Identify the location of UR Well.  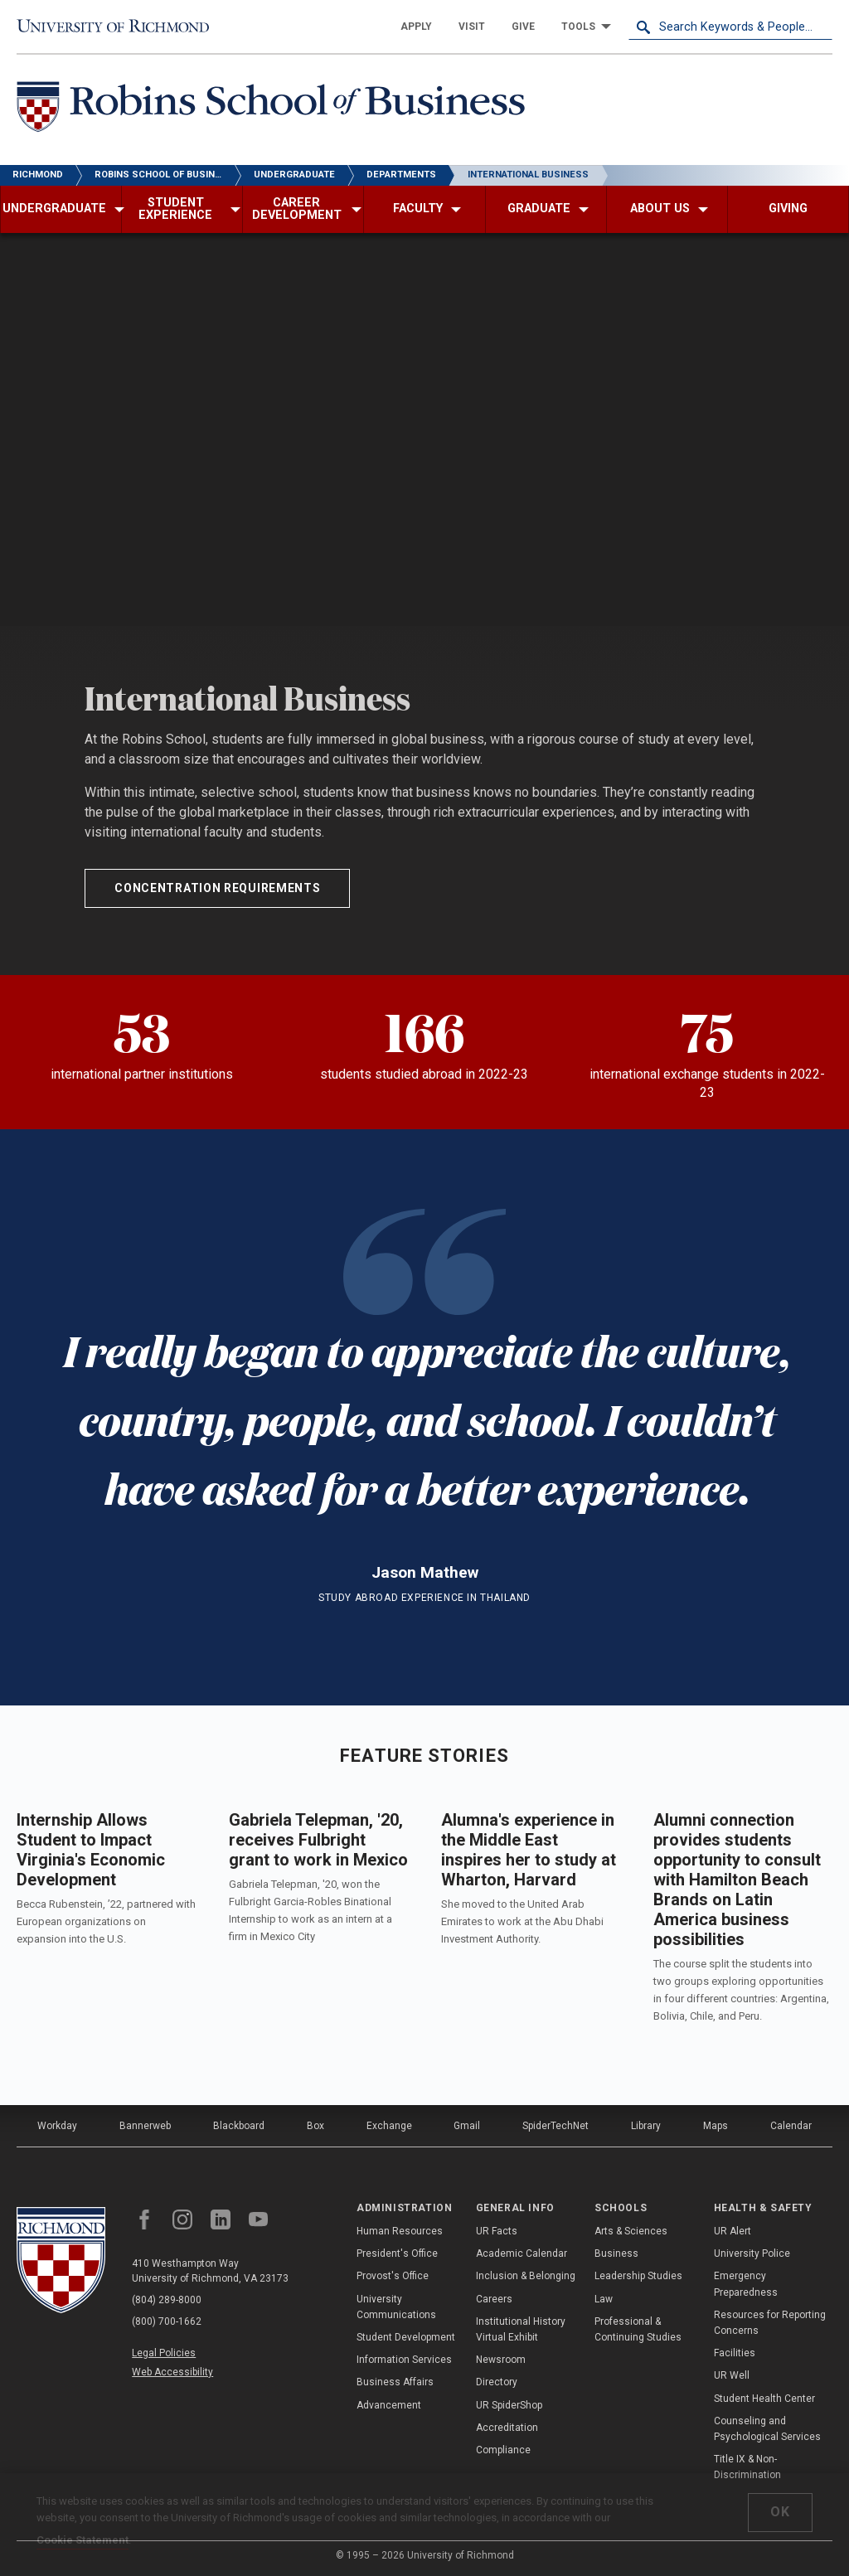
(732, 2375).